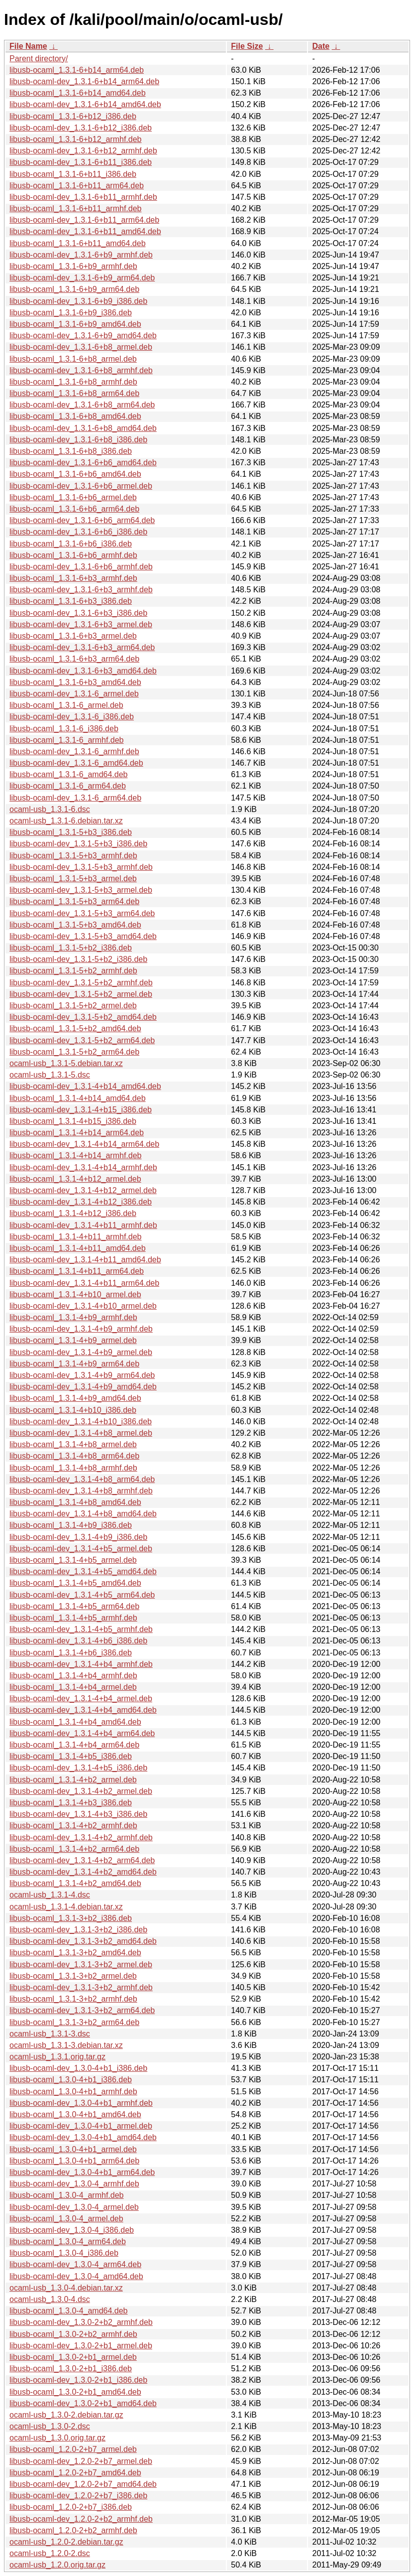  Describe the element at coordinates (73, 578) in the screenshot. I see `libusb-ocaml_1.3.1-6+b3_armhf.deb` at that location.